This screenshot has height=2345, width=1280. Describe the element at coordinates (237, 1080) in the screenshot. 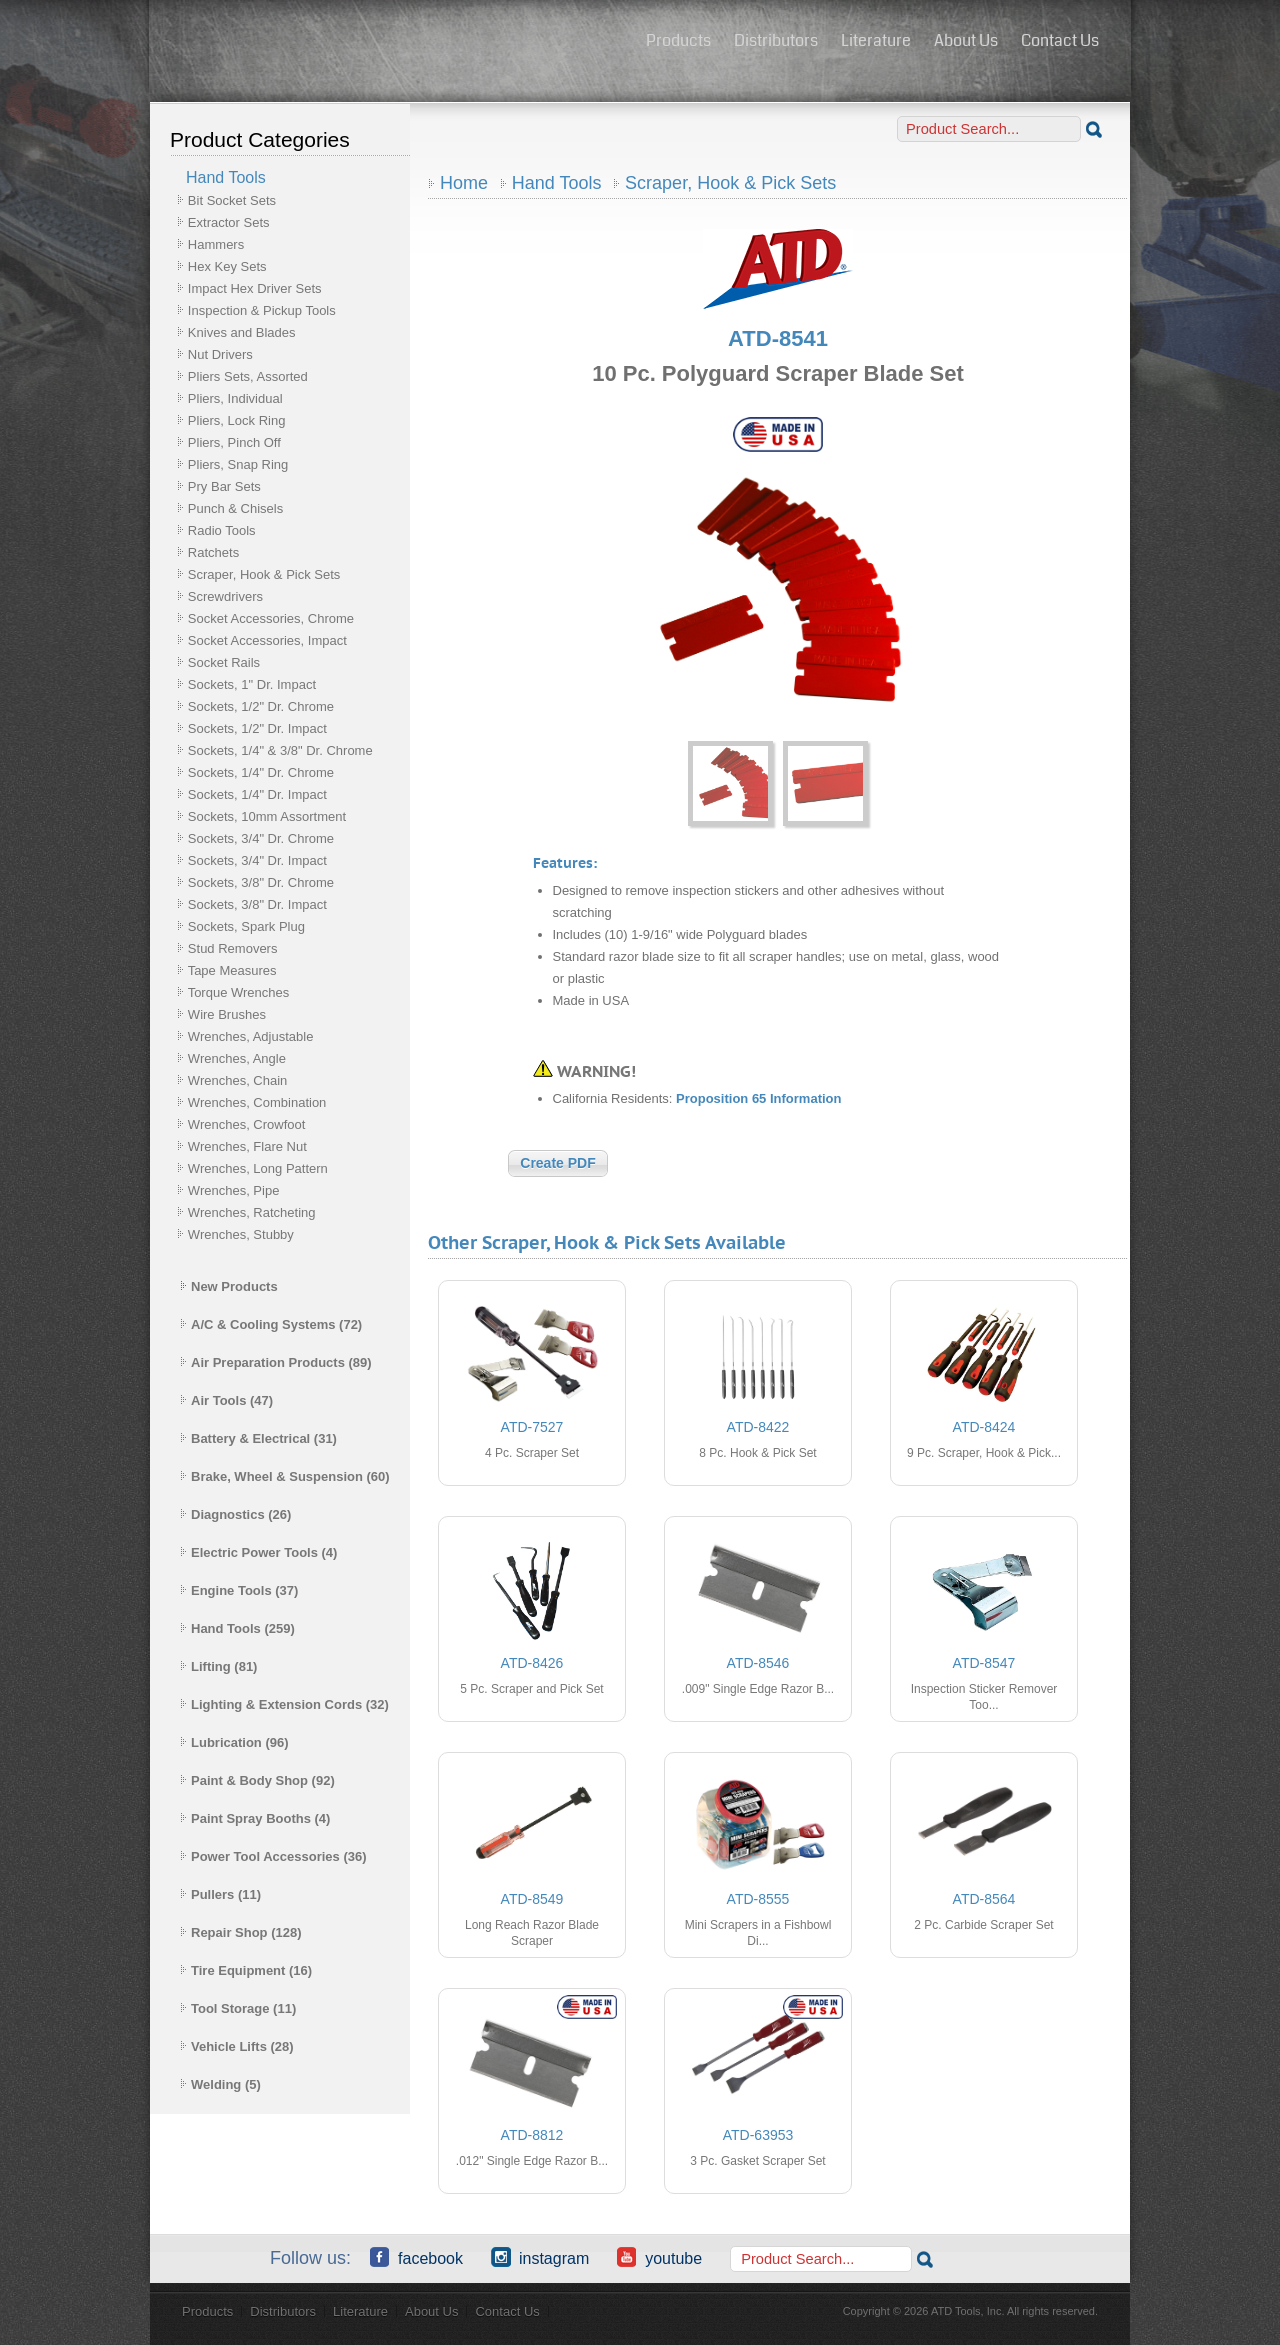

I see `Wrenches, Chain` at that location.